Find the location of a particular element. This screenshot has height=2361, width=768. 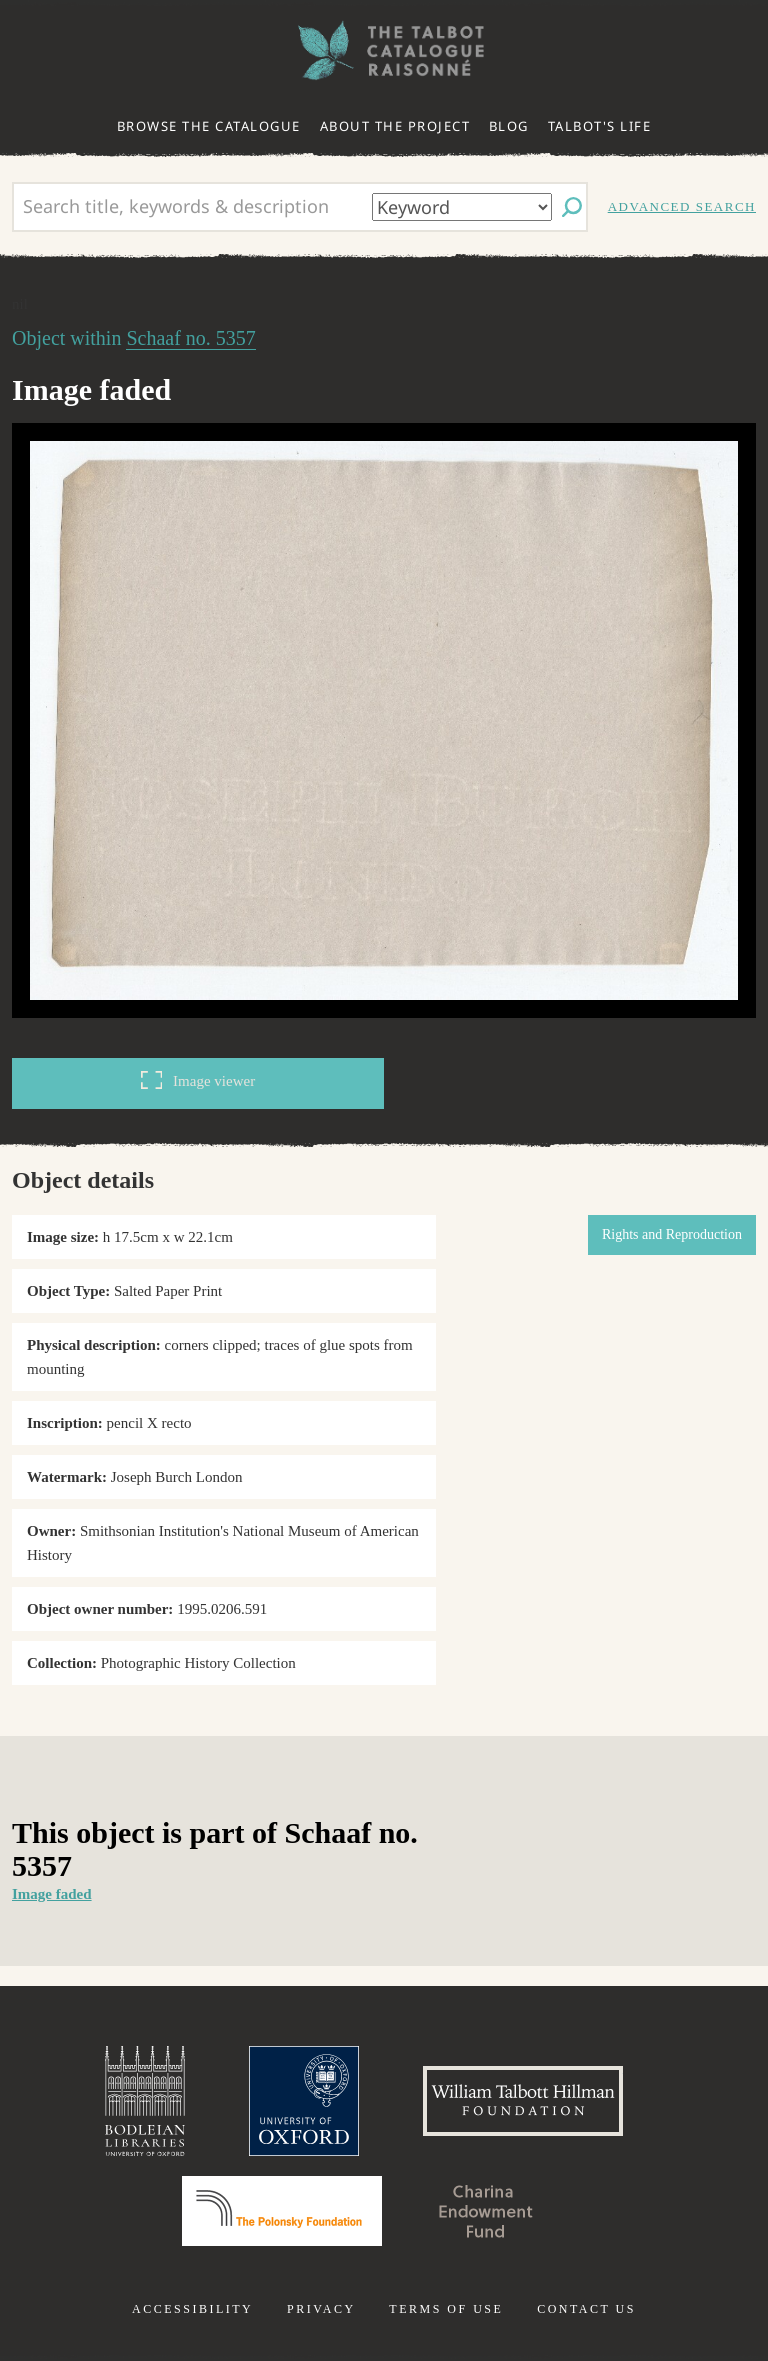

Contact us is located at coordinates (586, 2309).